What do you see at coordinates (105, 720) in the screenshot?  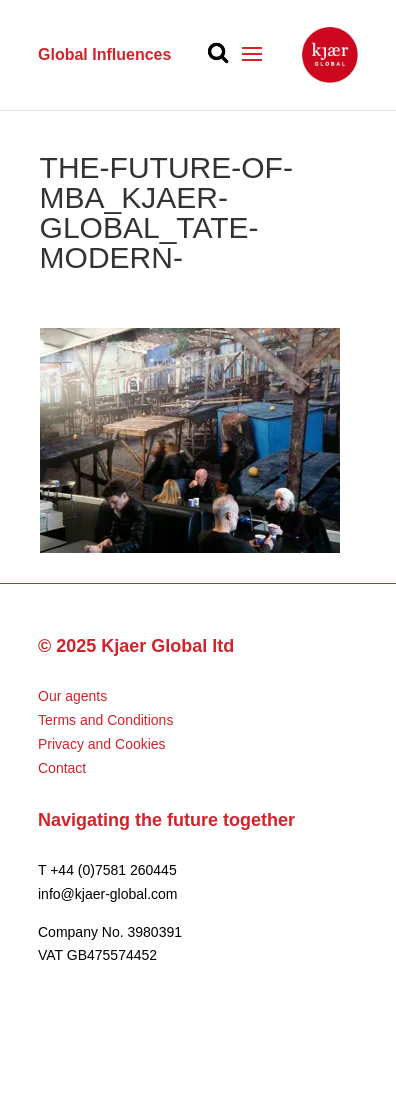 I see `Terms and Conditions` at bounding box center [105, 720].